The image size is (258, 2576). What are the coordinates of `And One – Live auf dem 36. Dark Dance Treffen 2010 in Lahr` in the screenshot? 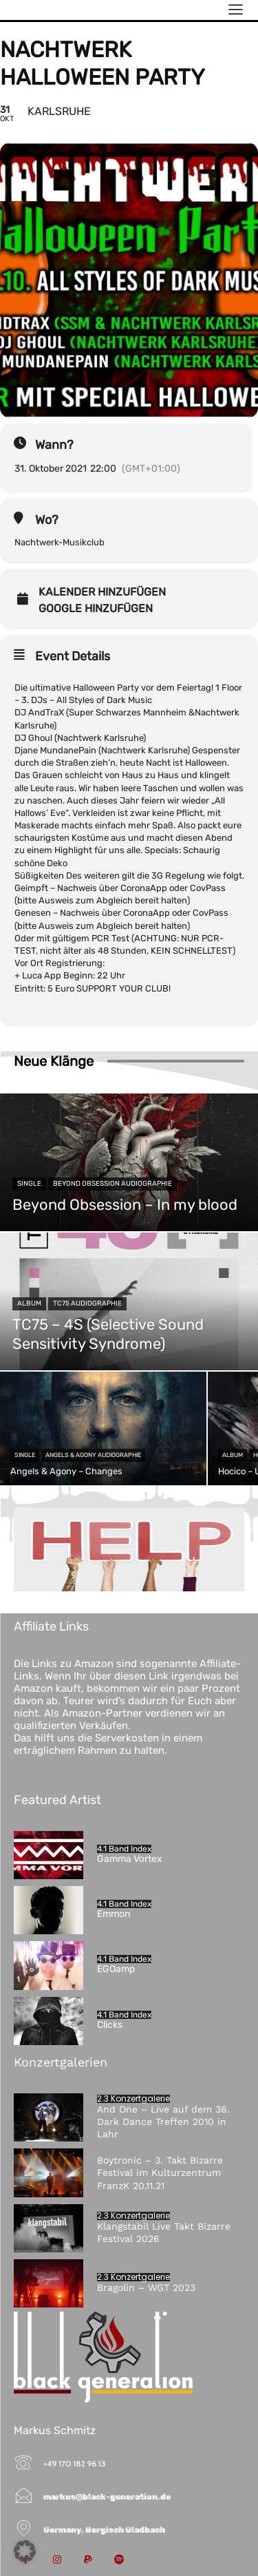 It's located at (163, 2121).